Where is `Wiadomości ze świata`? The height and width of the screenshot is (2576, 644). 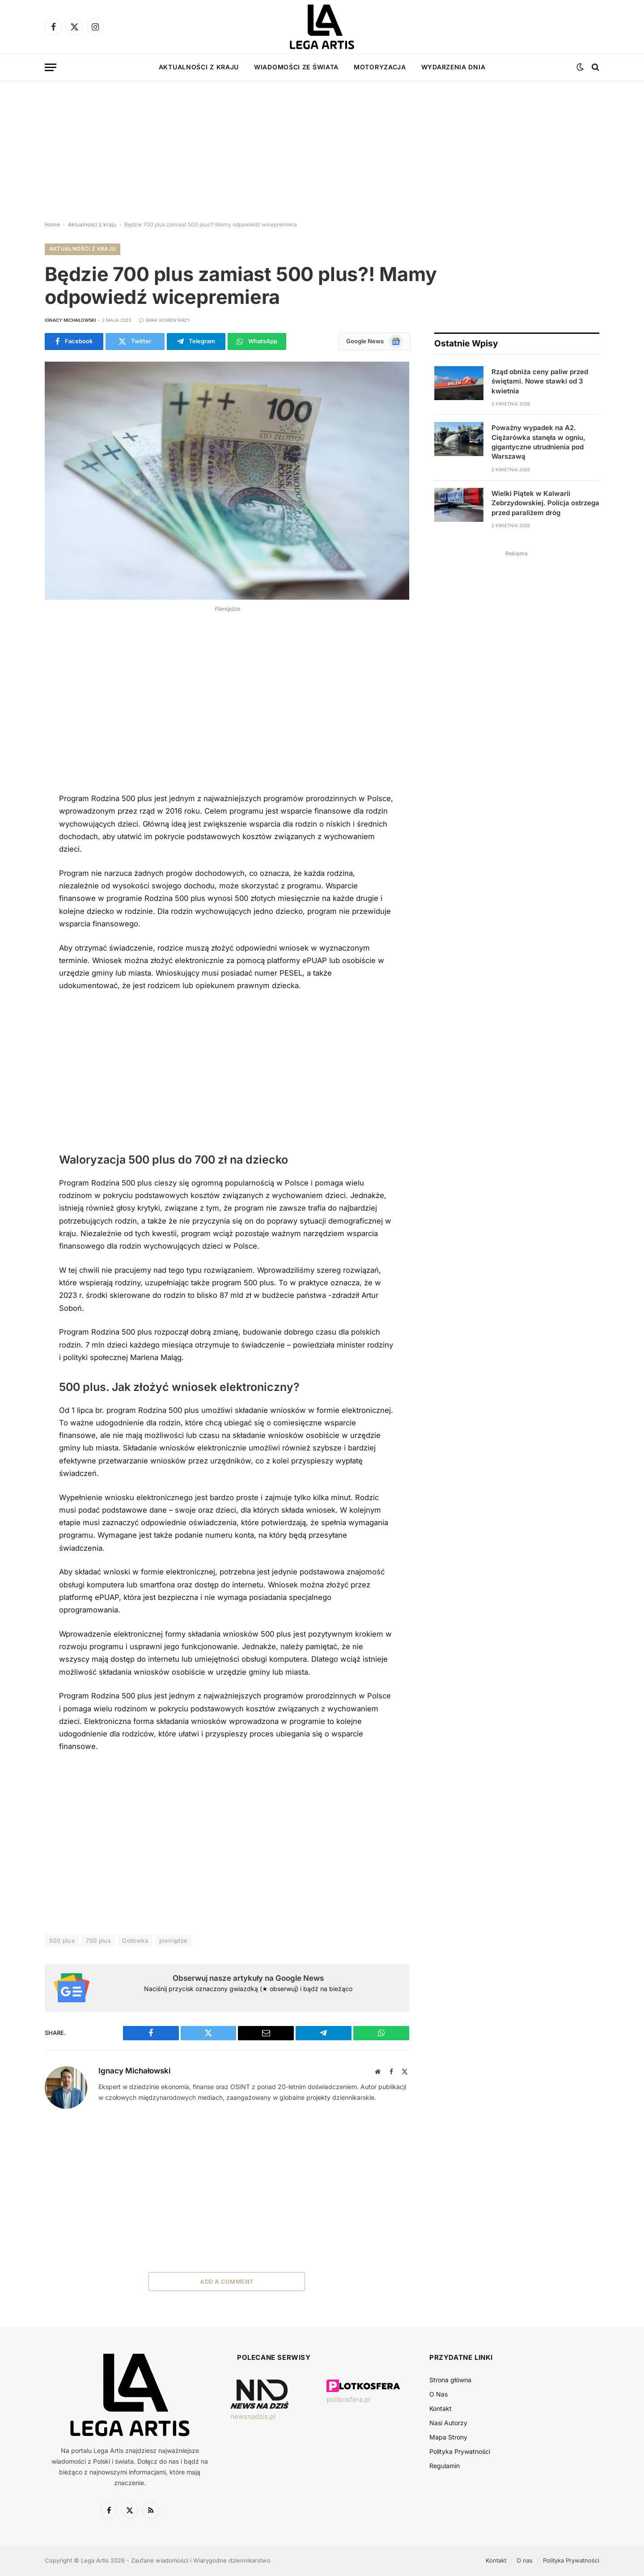 Wiadomości ze świata is located at coordinates (296, 67).